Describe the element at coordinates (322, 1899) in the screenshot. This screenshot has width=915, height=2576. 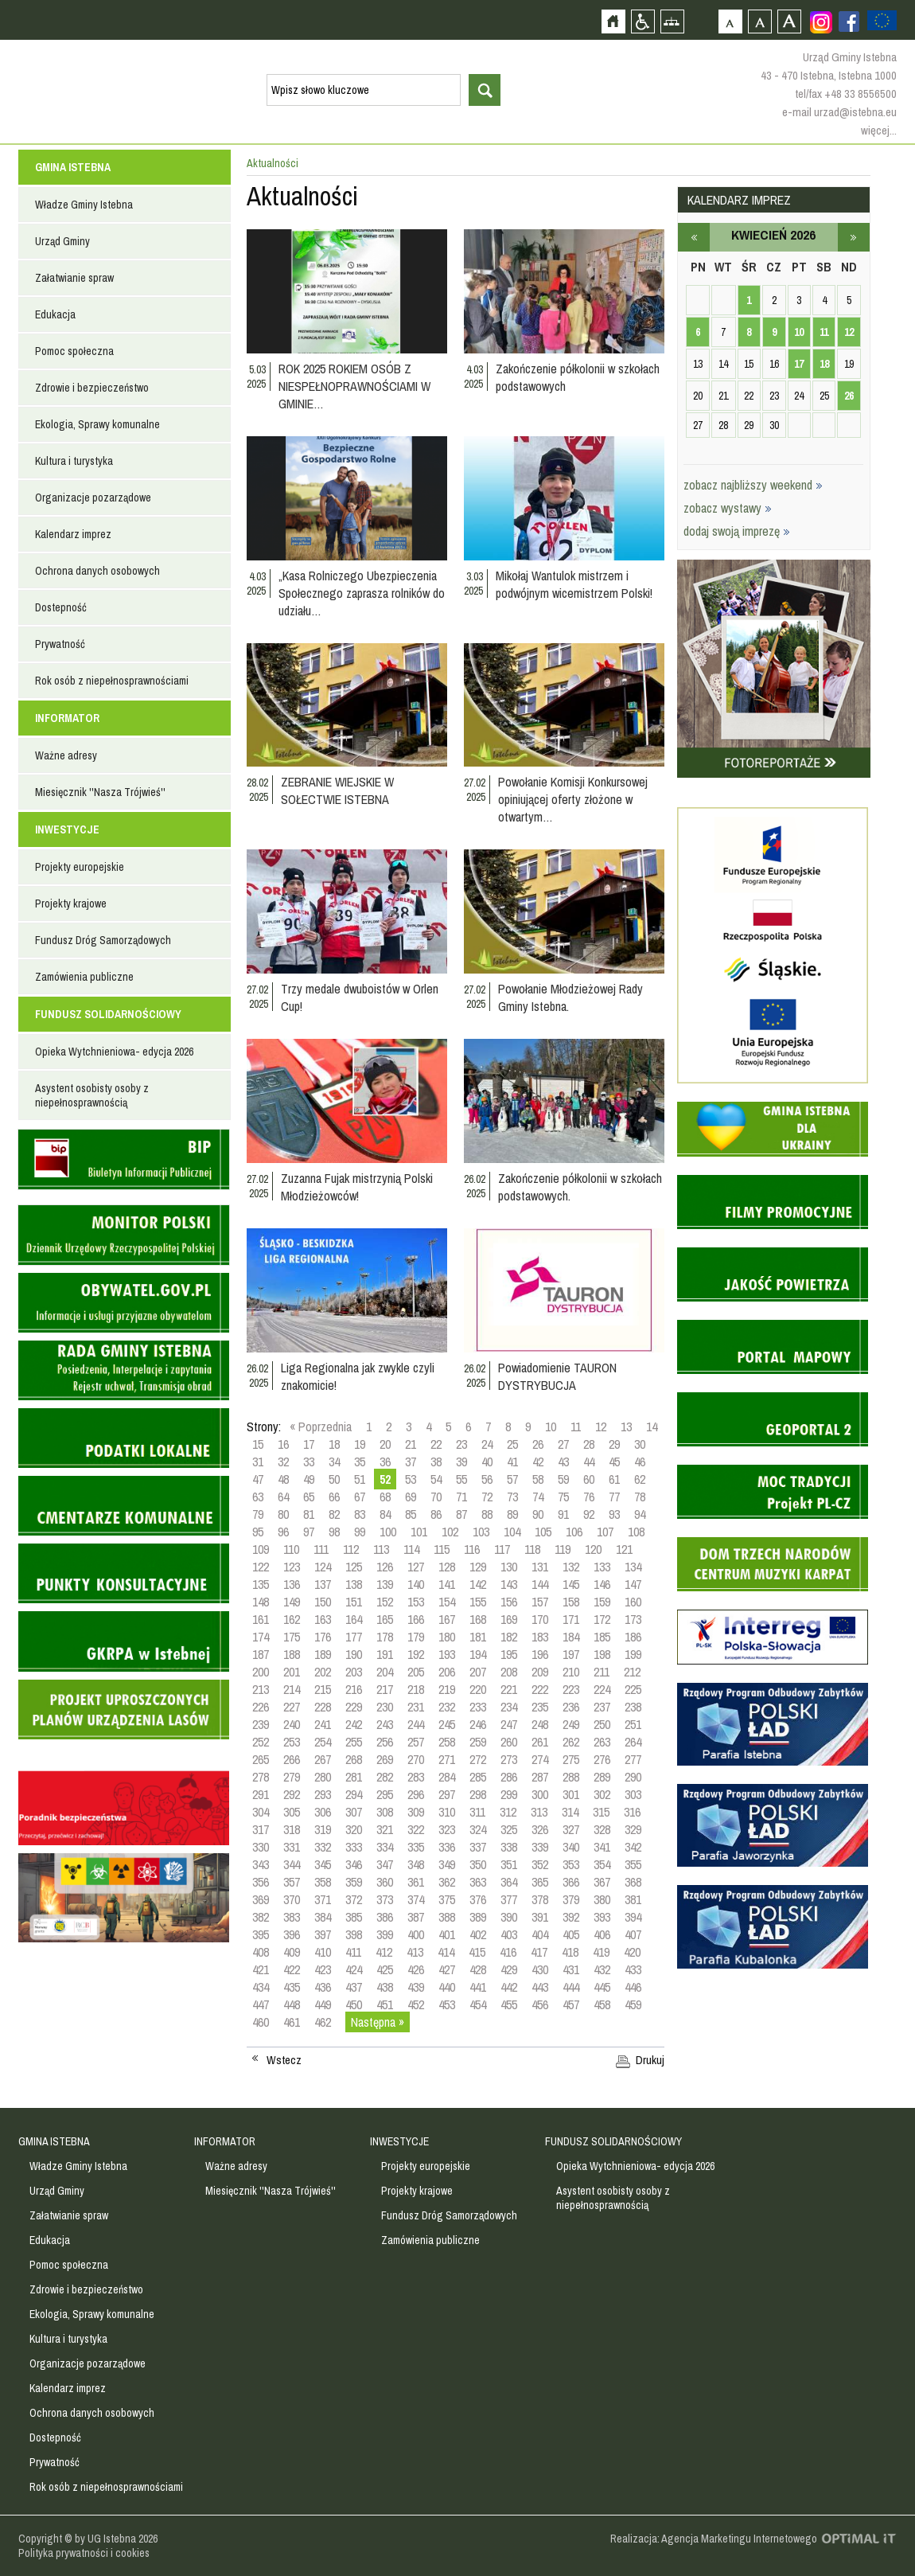
I see `371` at that location.